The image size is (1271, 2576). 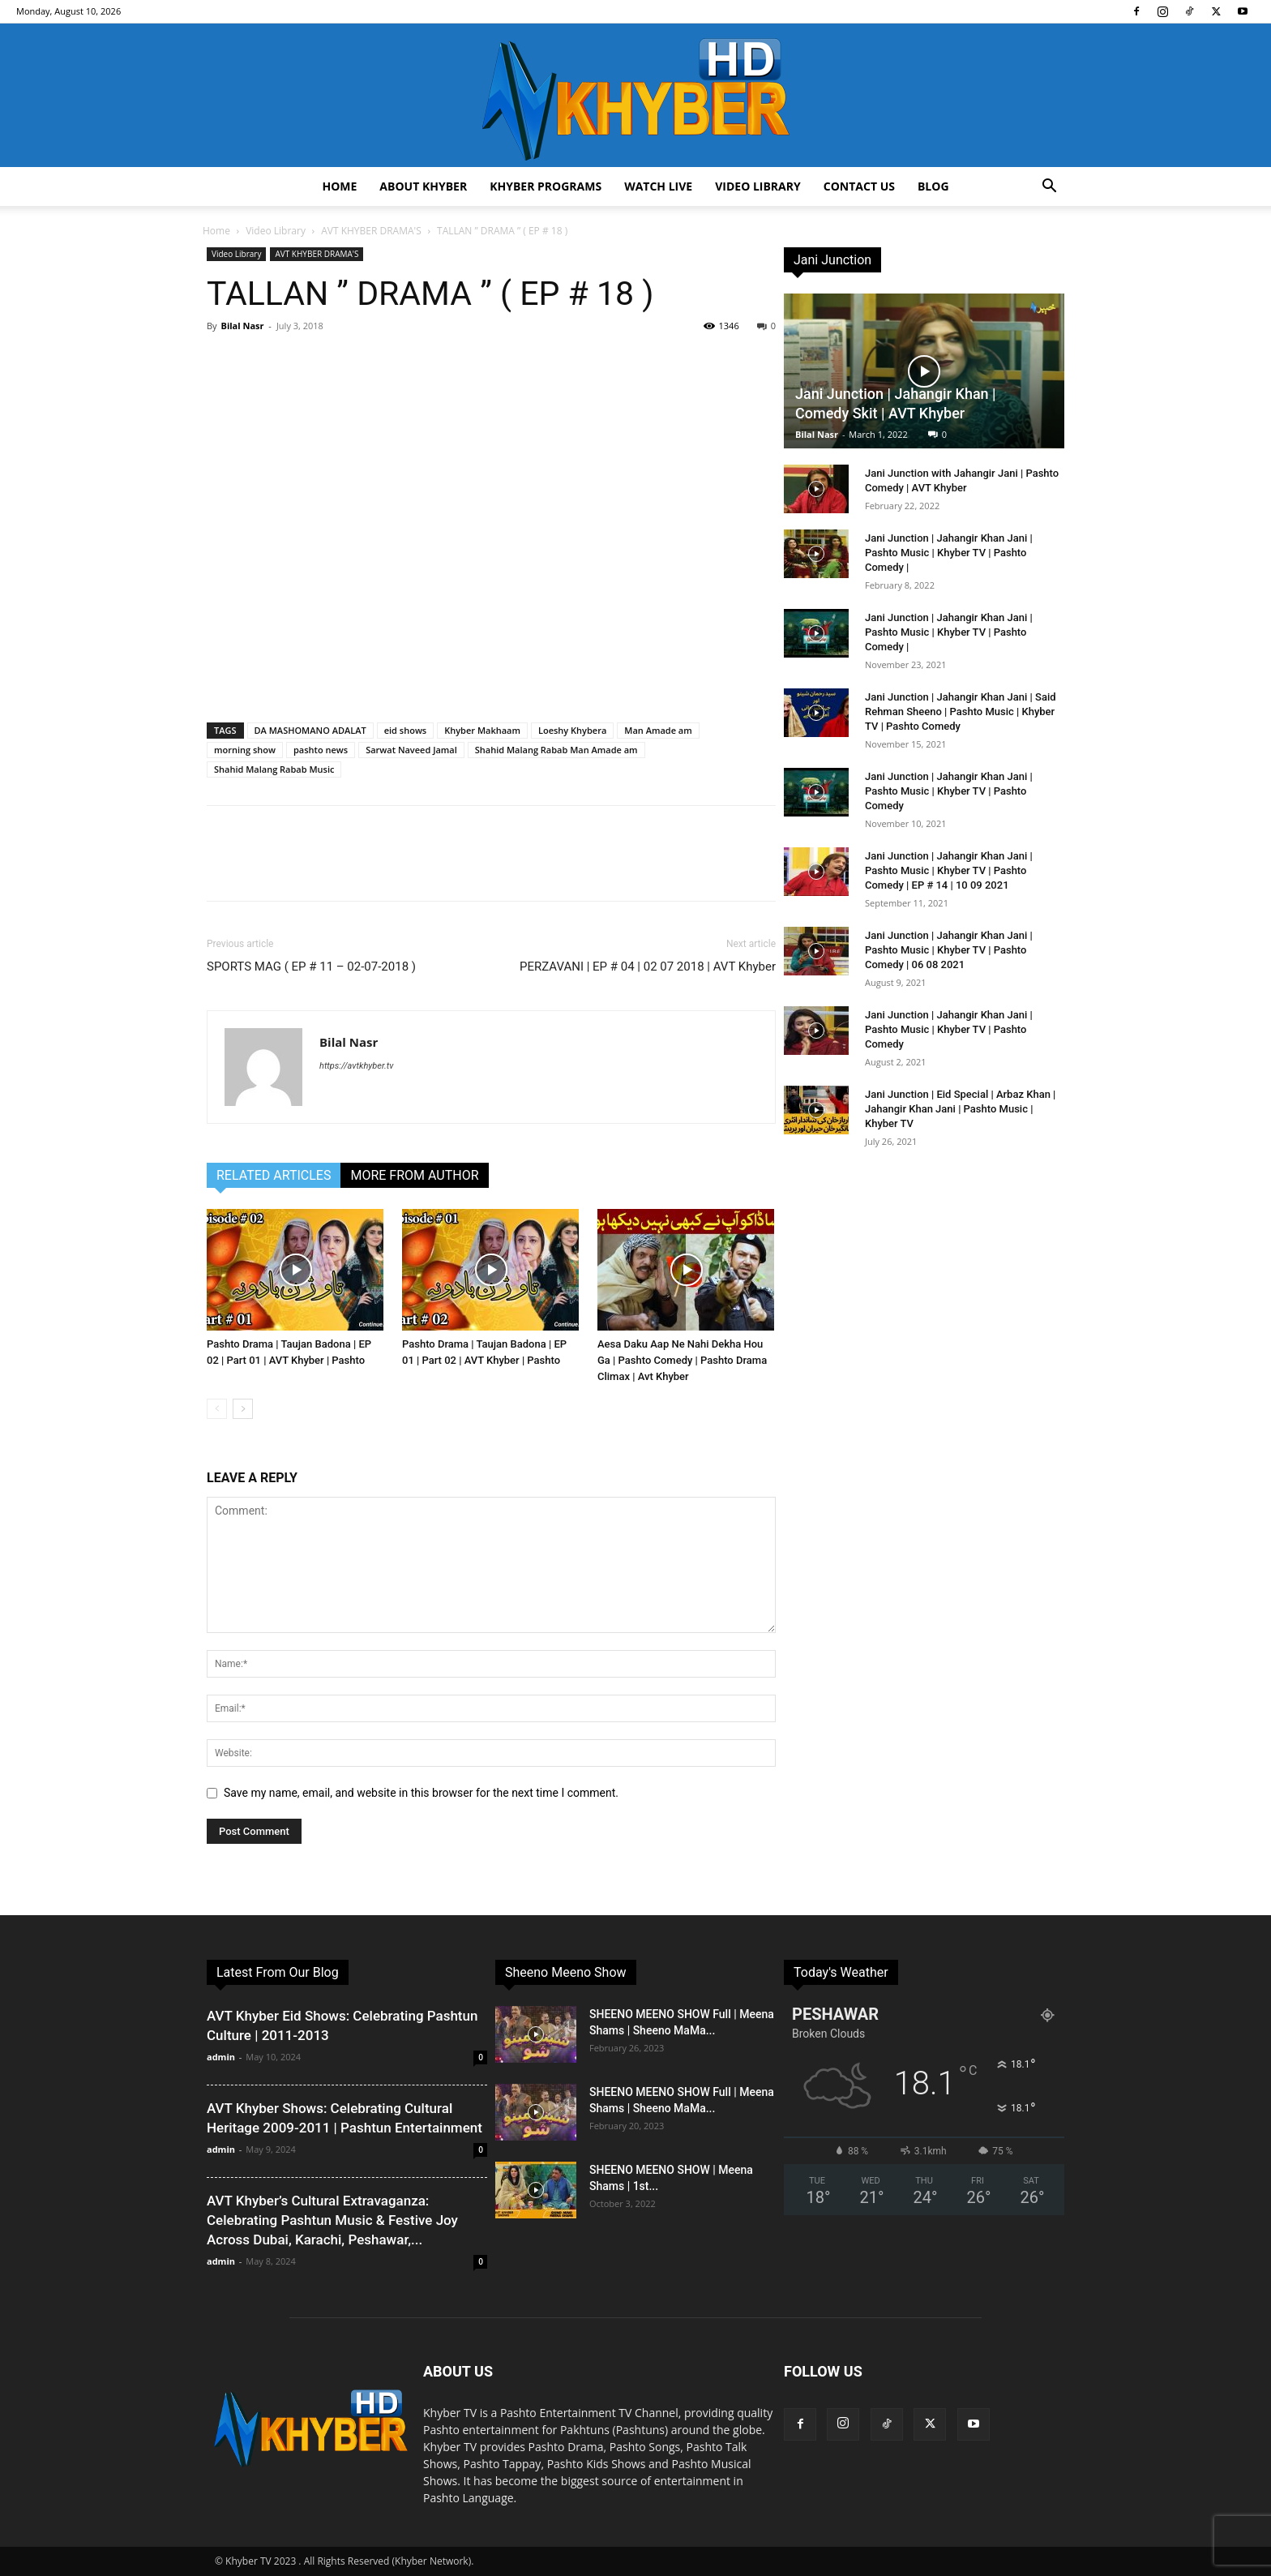 I want to click on Shahid Malang Rabab Music, so click(x=274, y=769).